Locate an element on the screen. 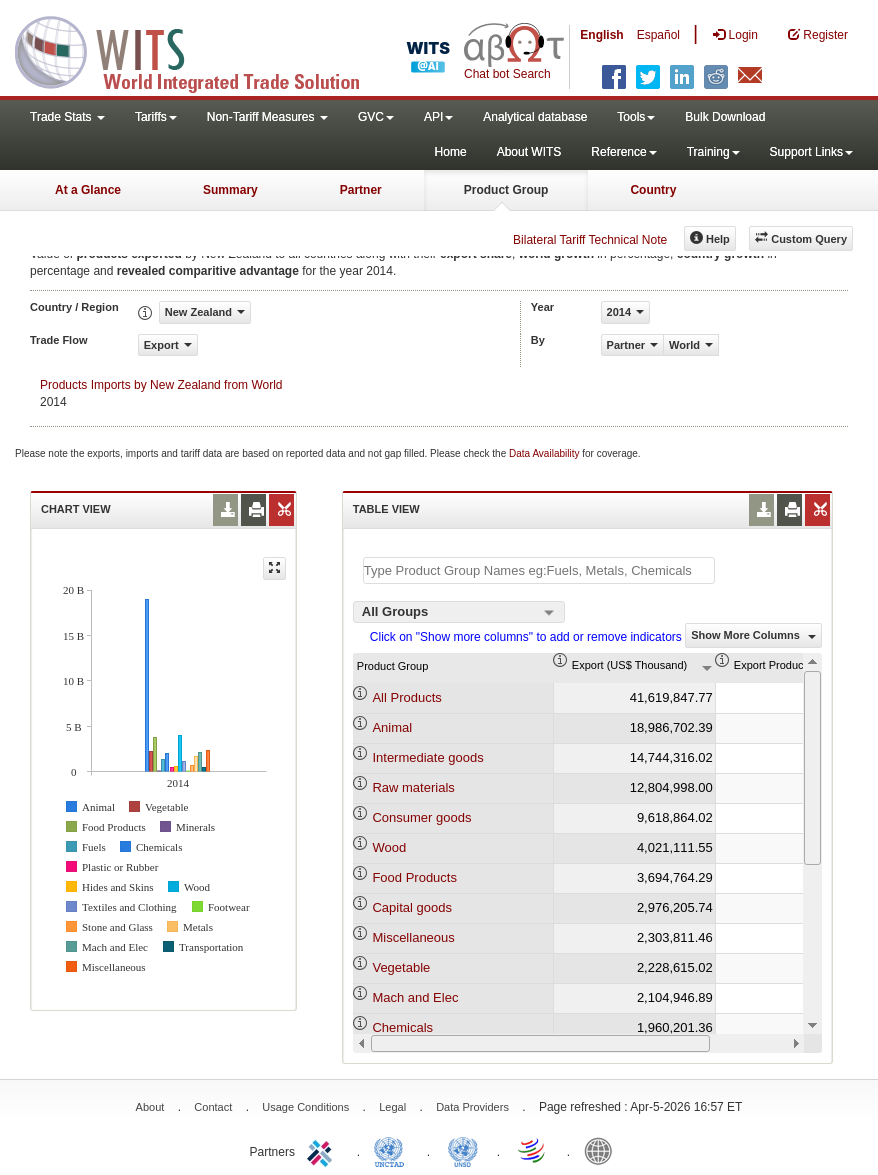 This screenshot has width=878, height=1175. Data Availability is located at coordinates (545, 453).